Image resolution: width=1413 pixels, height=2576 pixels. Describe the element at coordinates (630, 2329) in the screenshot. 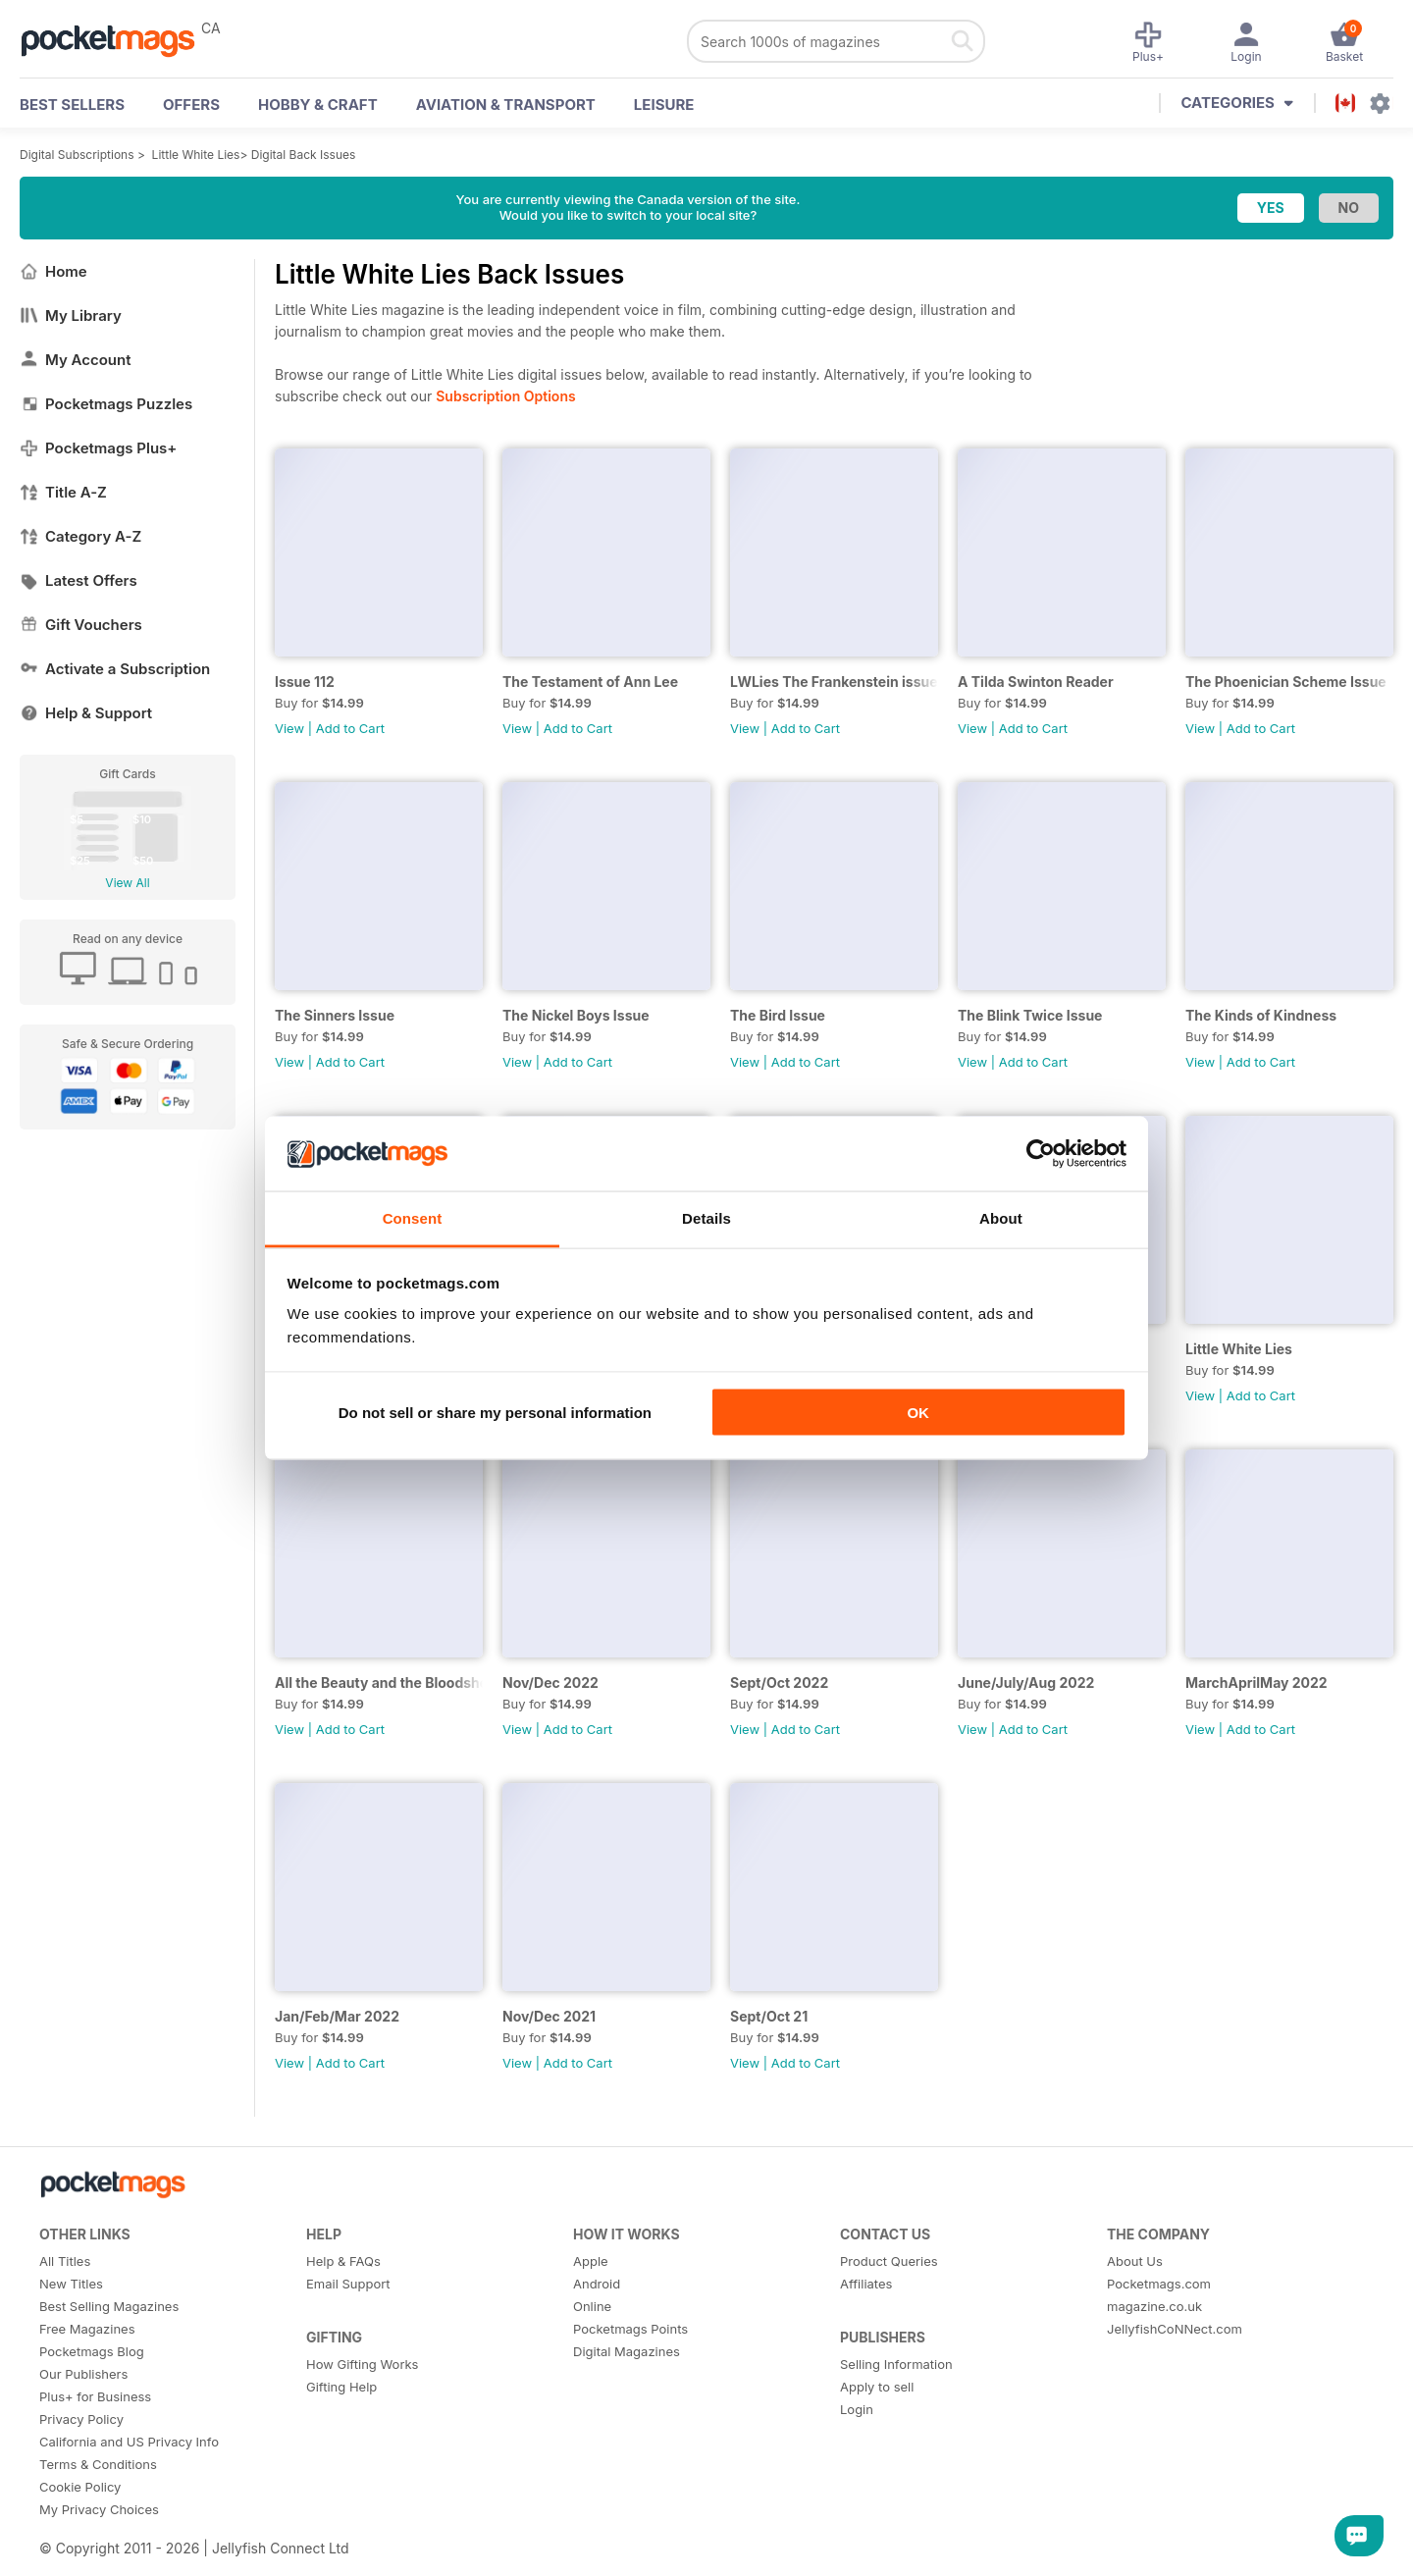

I see `Pocketmags Points` at that location.